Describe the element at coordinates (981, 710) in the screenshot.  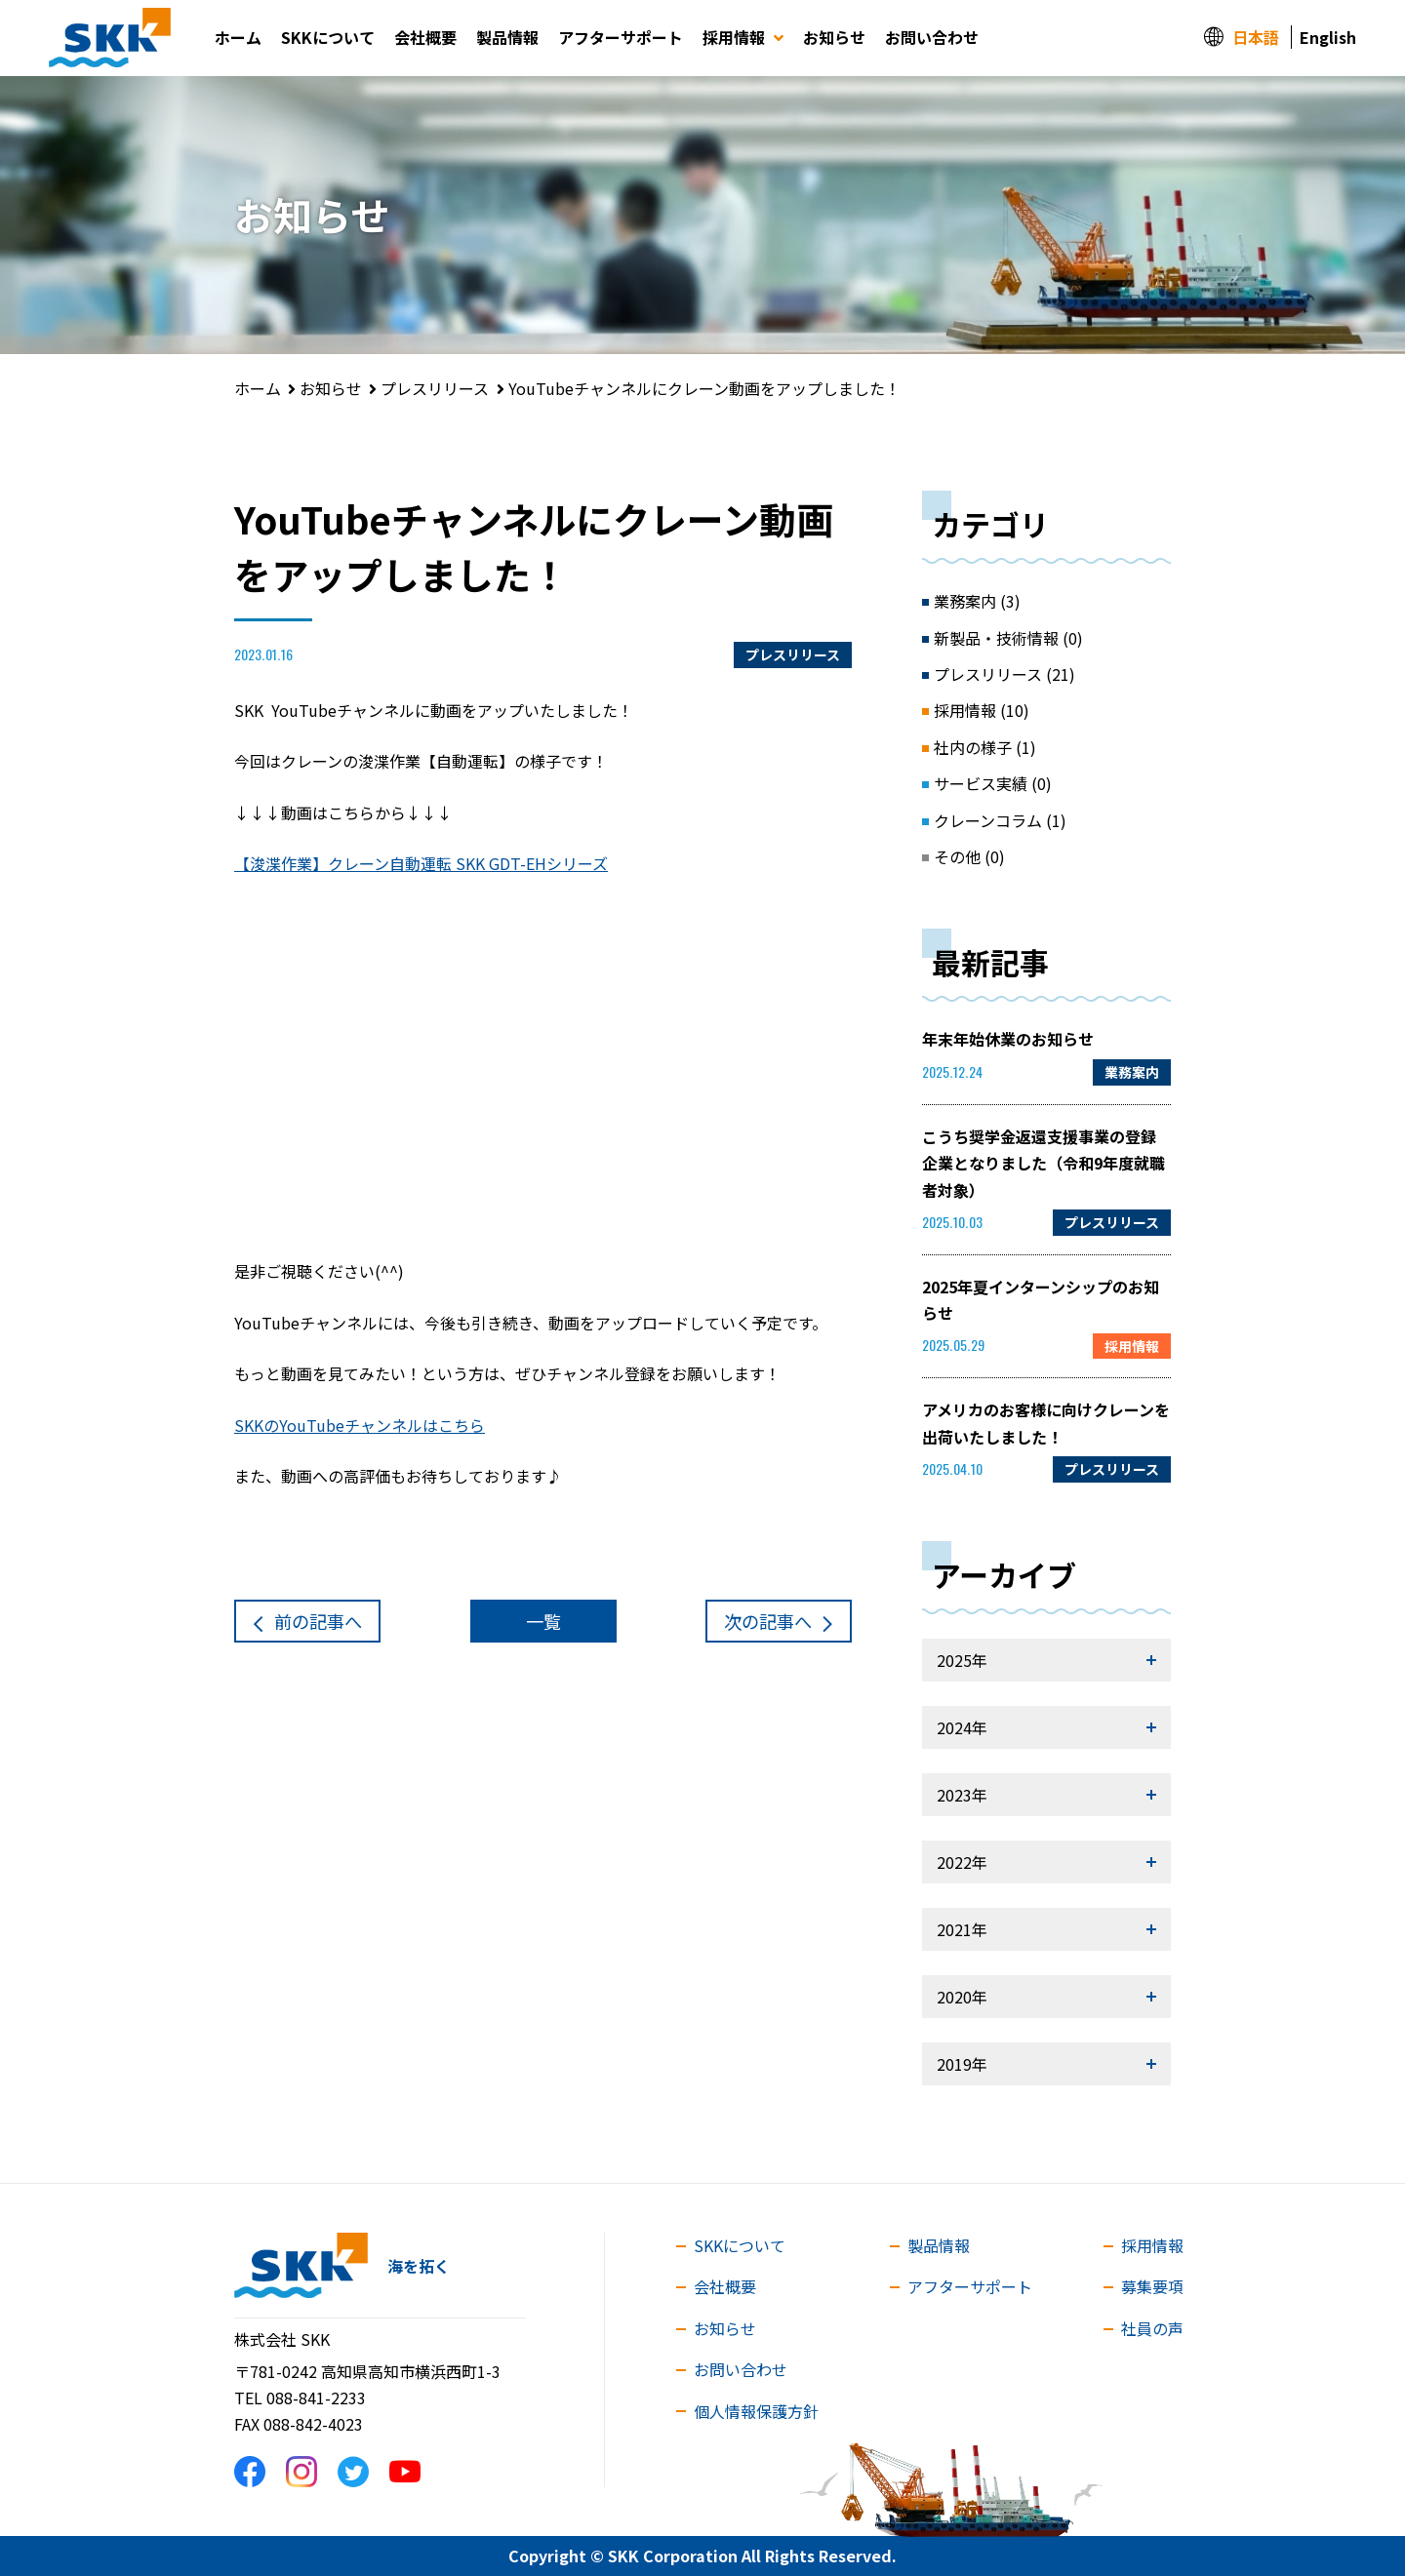
I see `採用情報 (10)` at that location.